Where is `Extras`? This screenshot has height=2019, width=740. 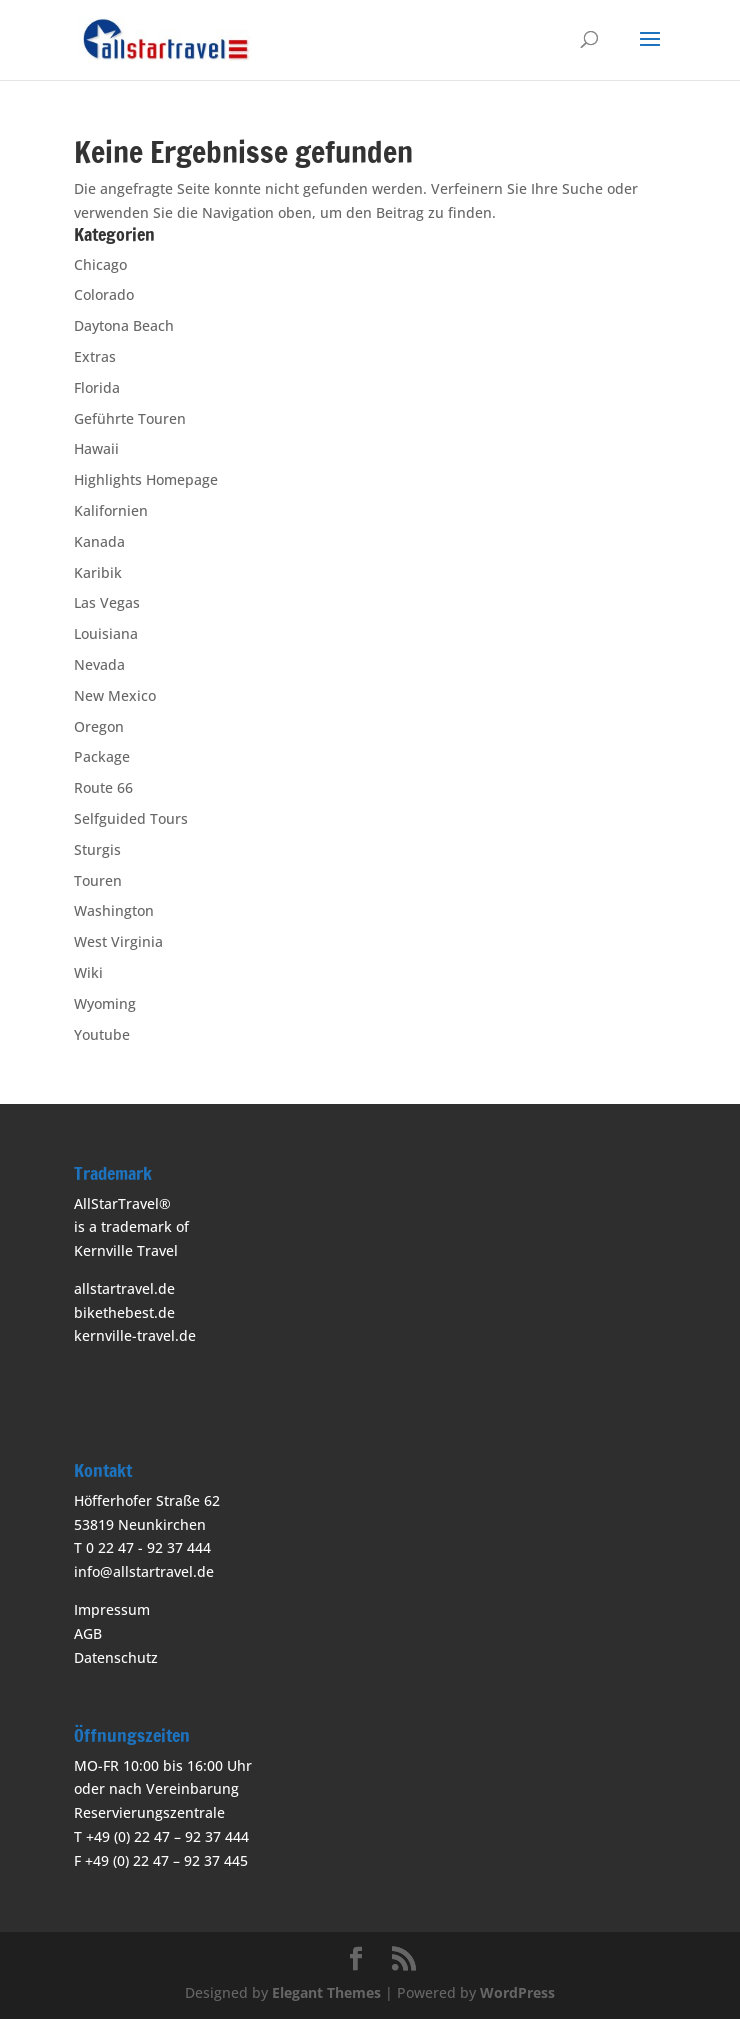 Extras is located at coordinates (95, 356).